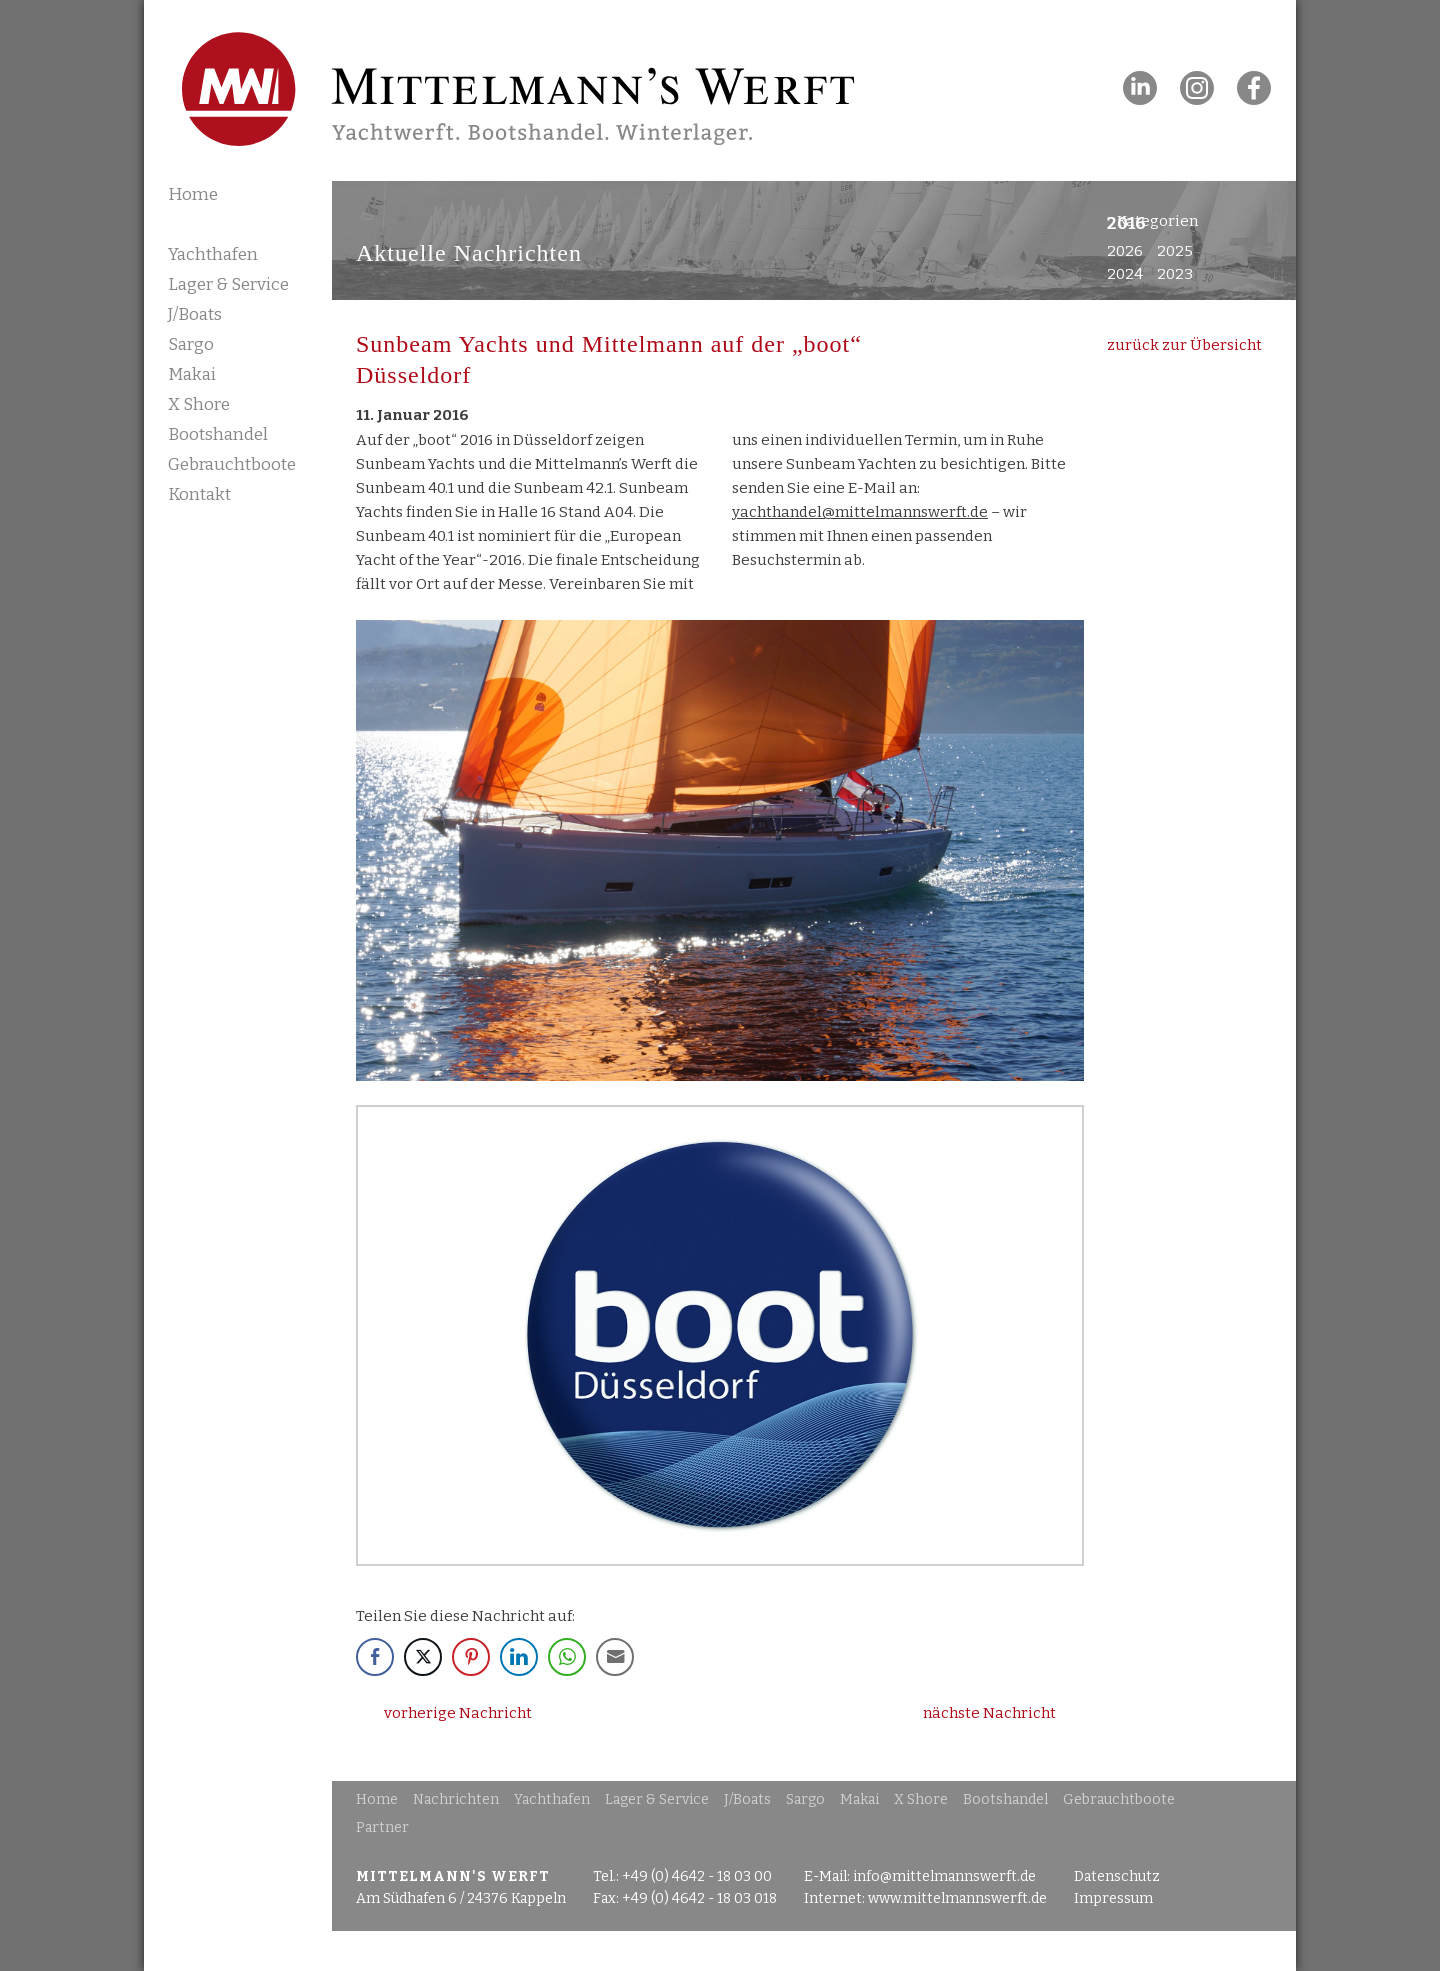  What do you see at coordinates (375, 1657) in the screenshot?
I see `[Facebook Share]` at bounding box center [375, 1657].